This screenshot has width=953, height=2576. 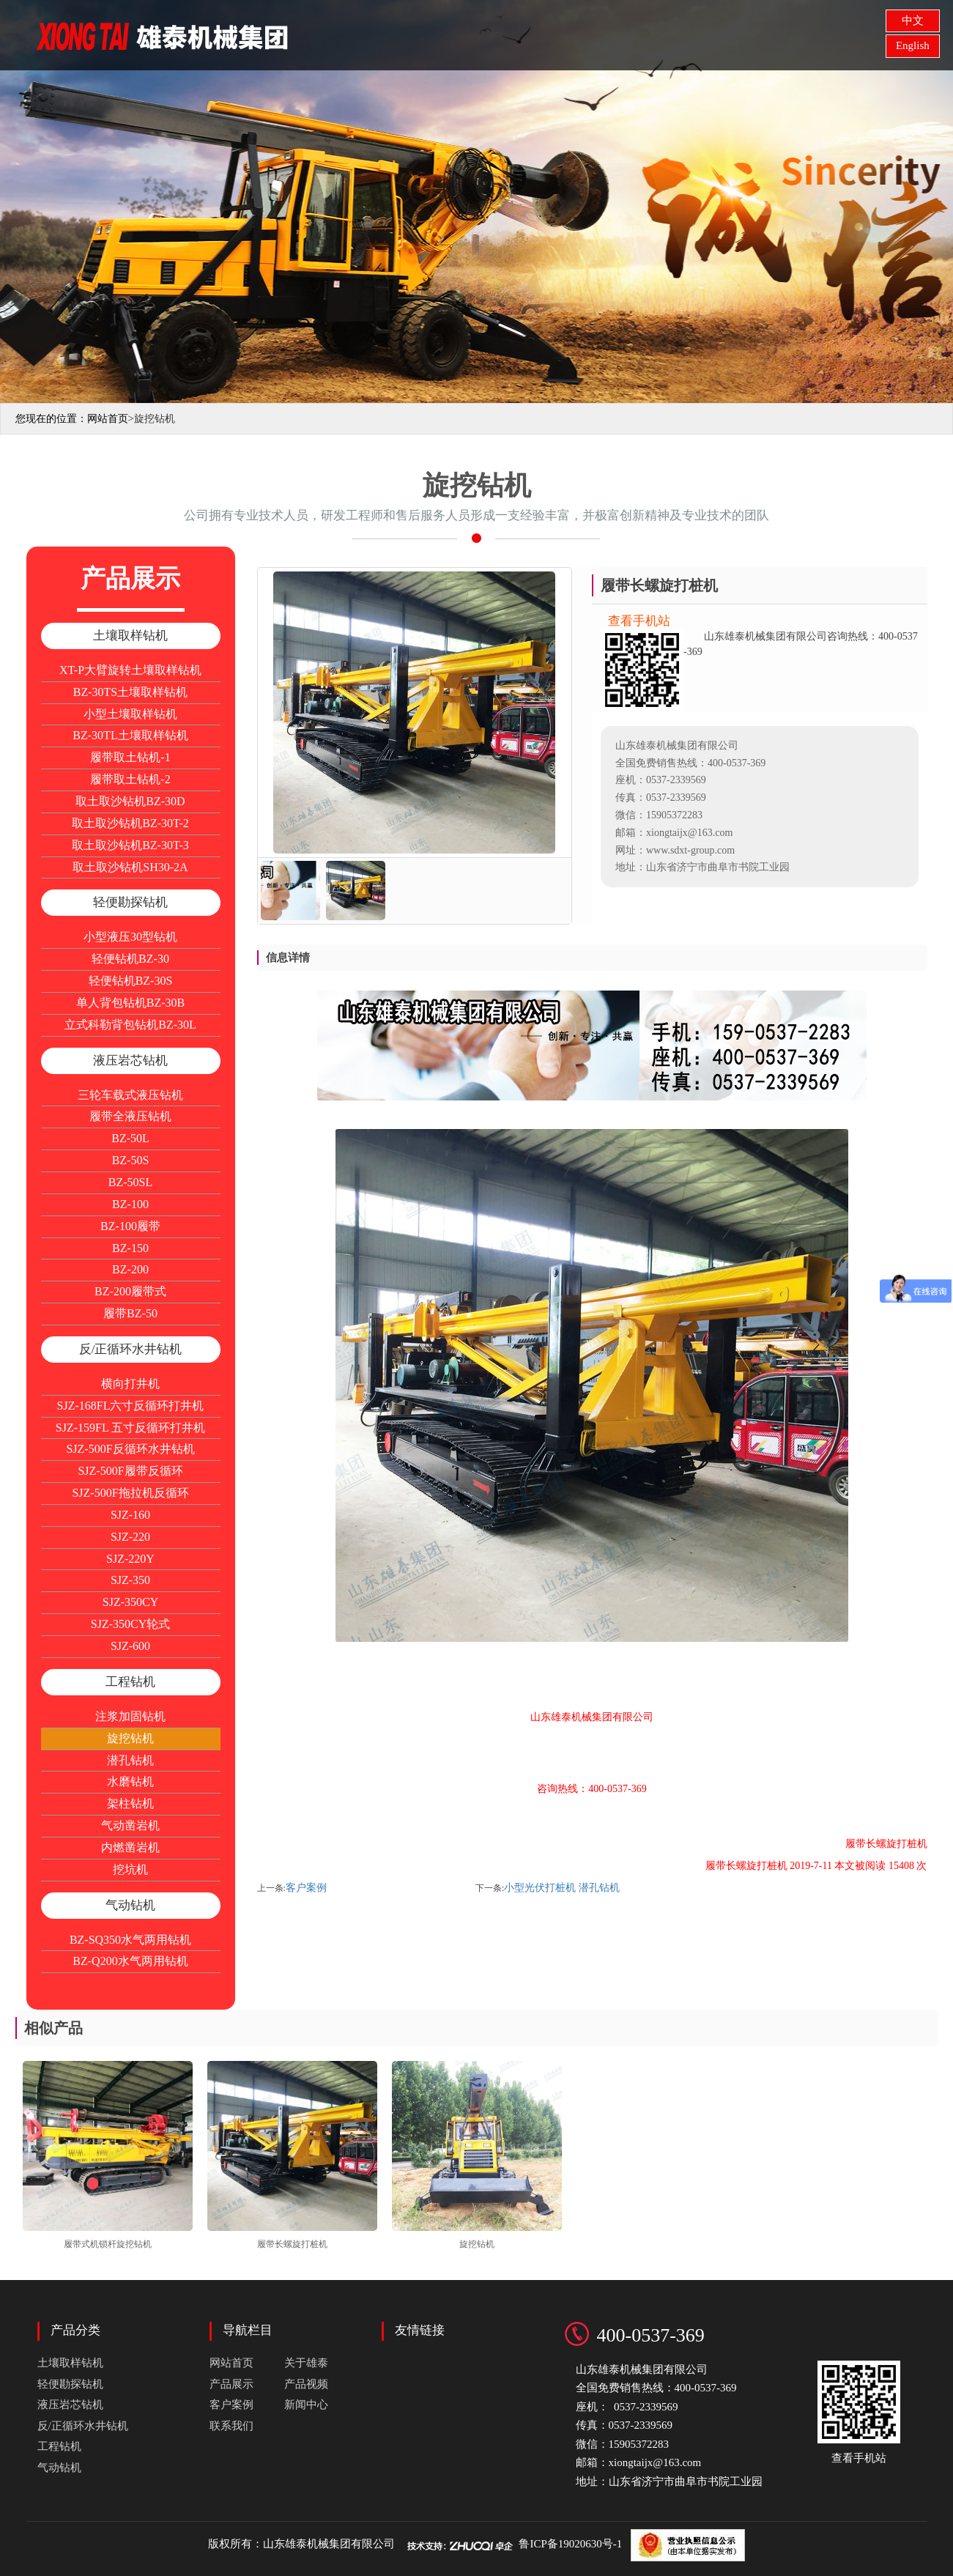 I want to click on 小型土壤取样钻机, so click(x=130, y=714).